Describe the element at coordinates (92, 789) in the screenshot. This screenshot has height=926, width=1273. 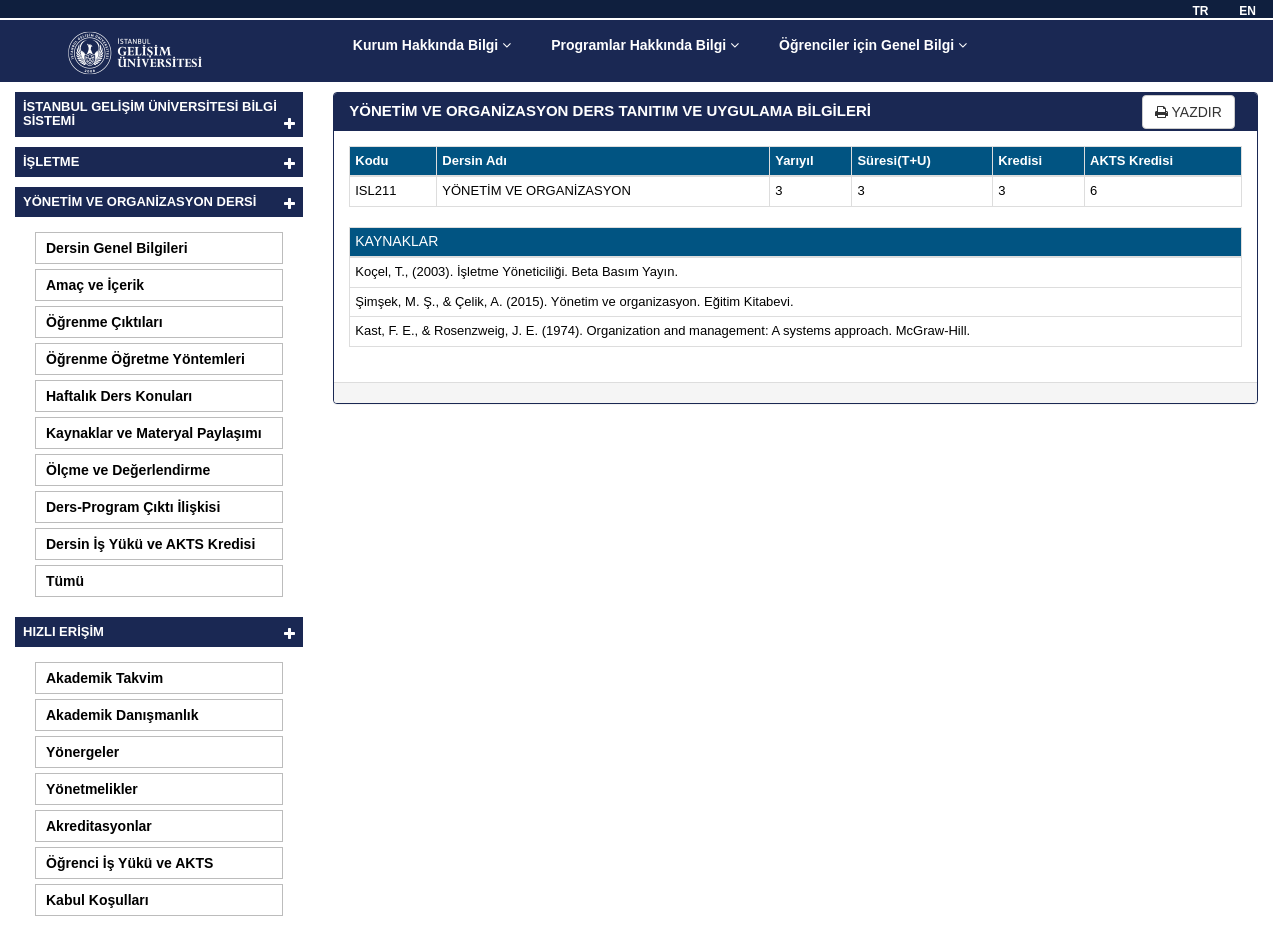
I see `Yönetmelikler` at that location.